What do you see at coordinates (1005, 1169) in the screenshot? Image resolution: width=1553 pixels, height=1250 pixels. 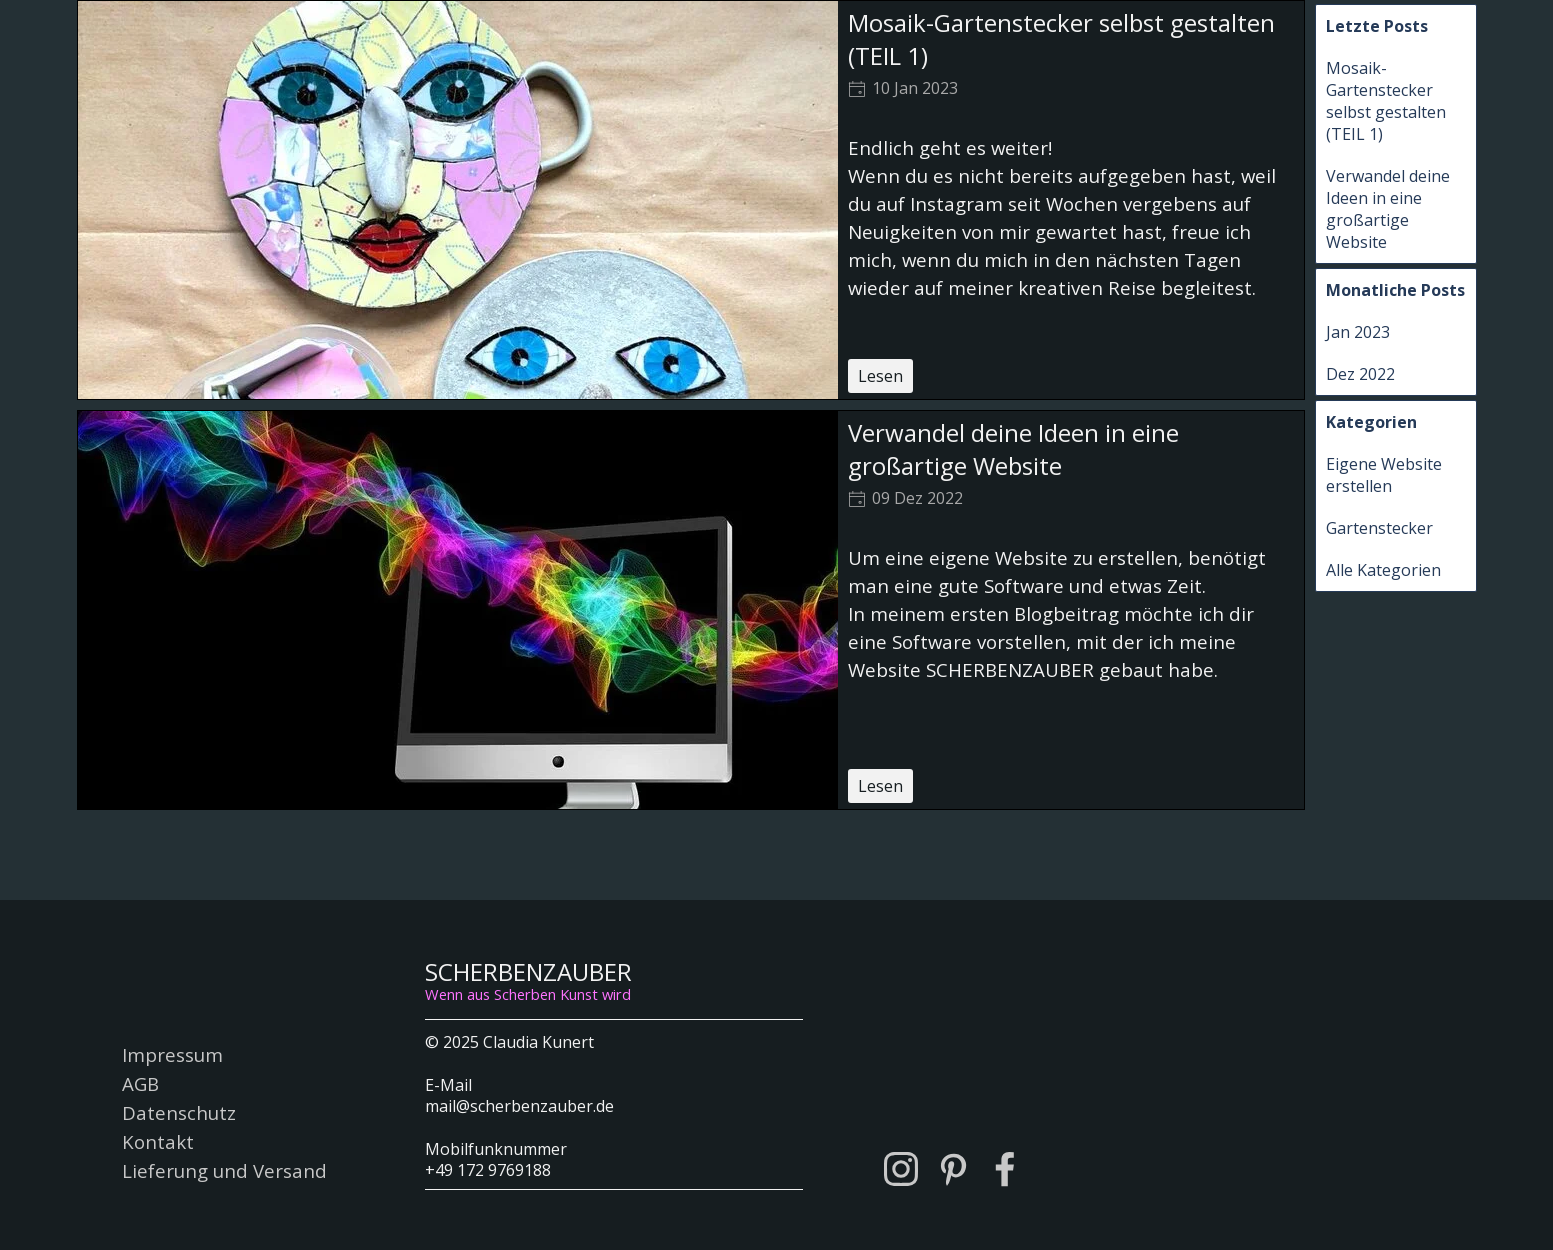 I see `[facebook]` at bounding box center [1005, 1169].